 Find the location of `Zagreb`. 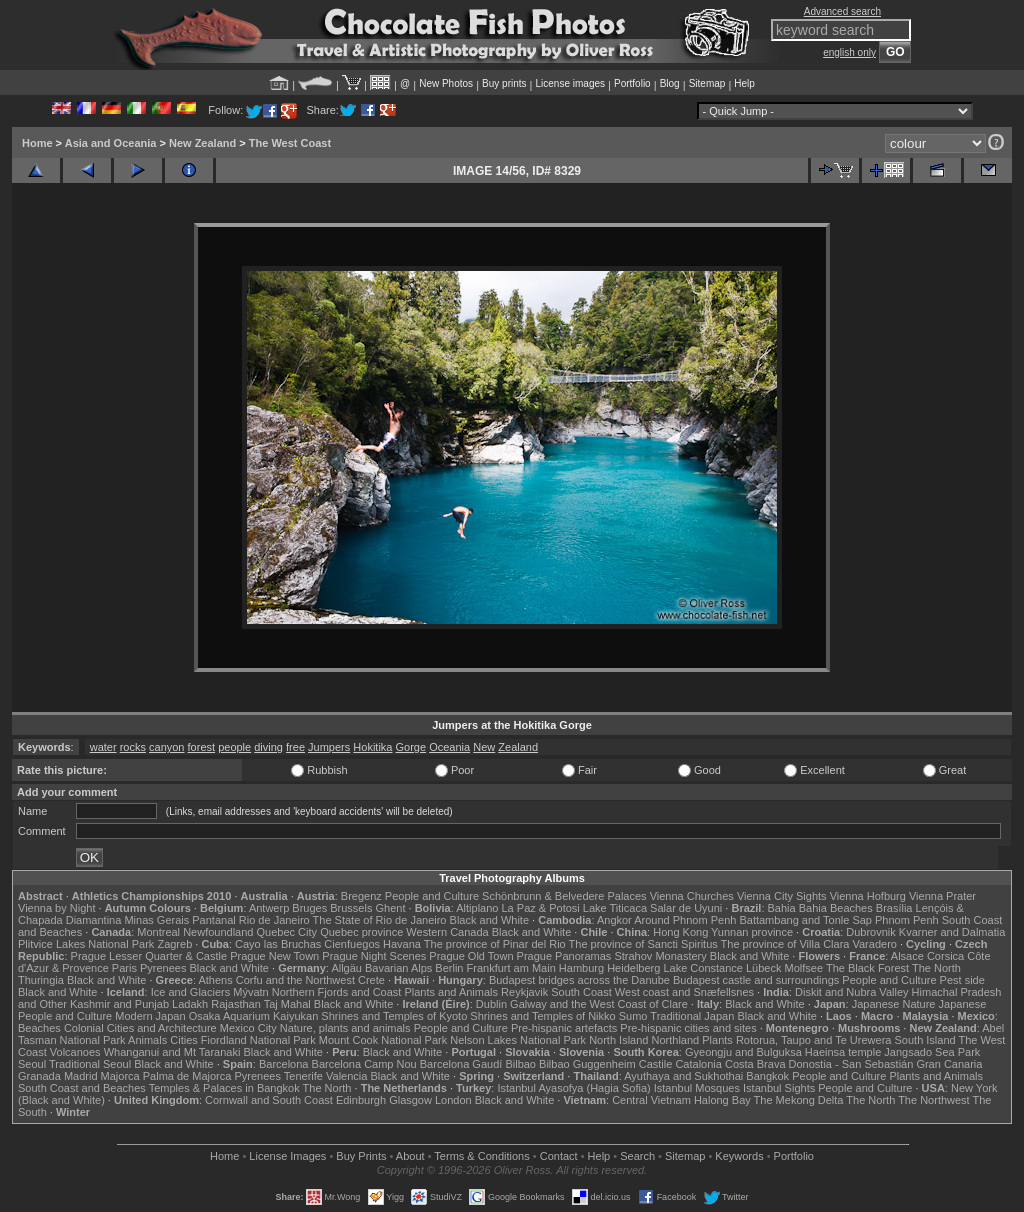

Zagreb is located at coordinates (174, 944).